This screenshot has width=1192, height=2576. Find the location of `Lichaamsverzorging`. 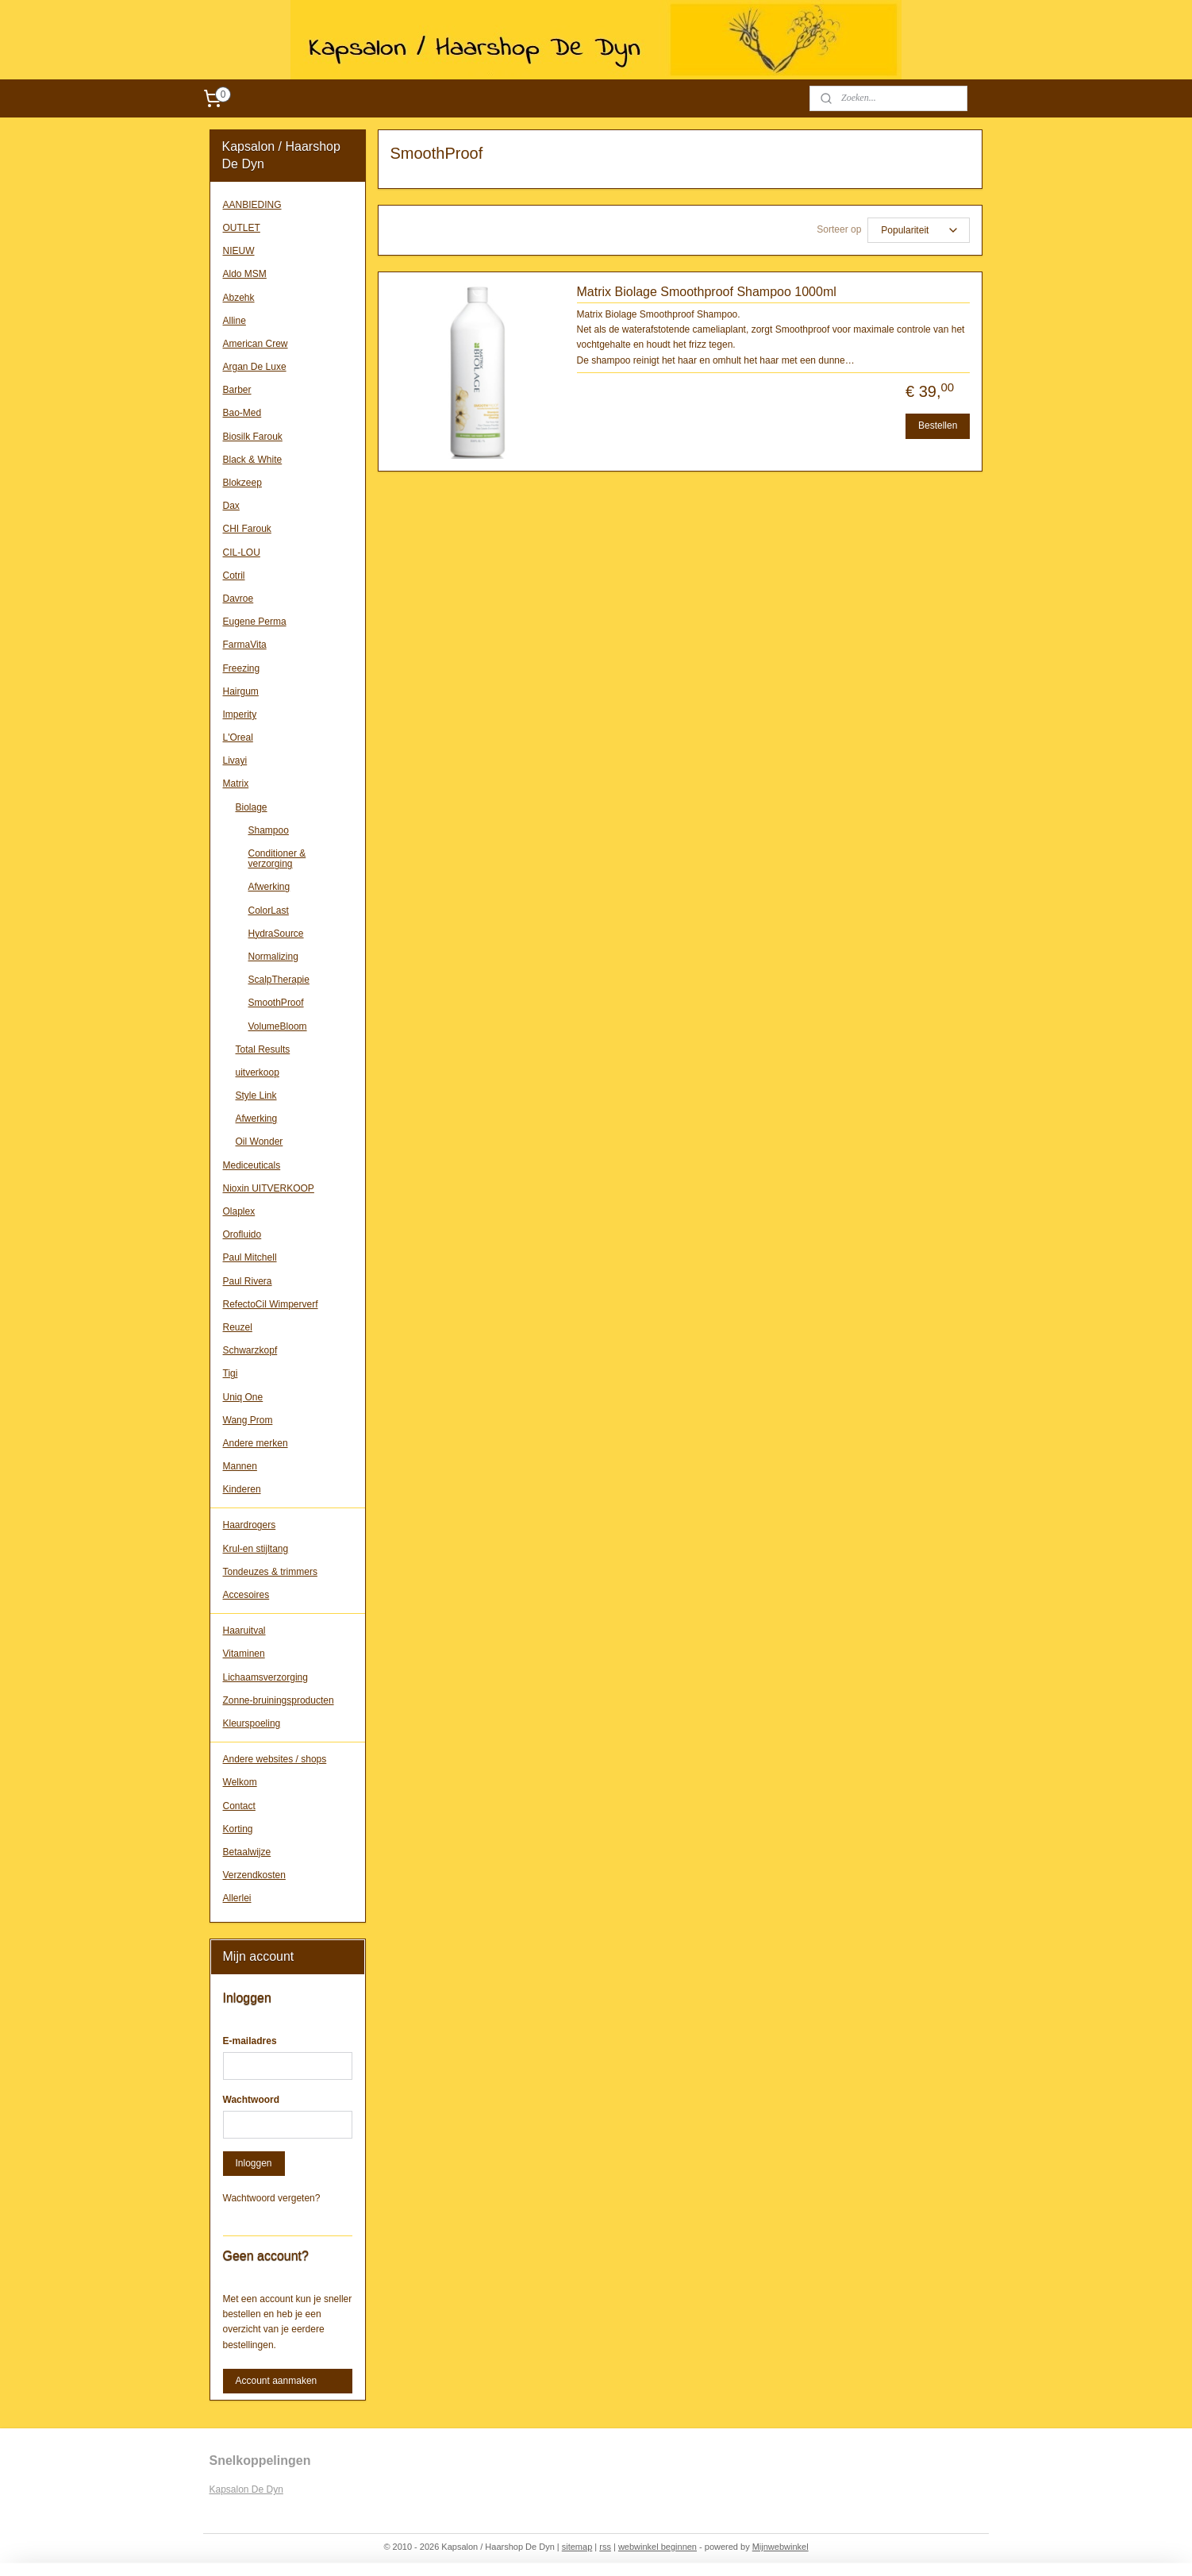

Lichaamsverzorging is located at coordinates (265, 1677).